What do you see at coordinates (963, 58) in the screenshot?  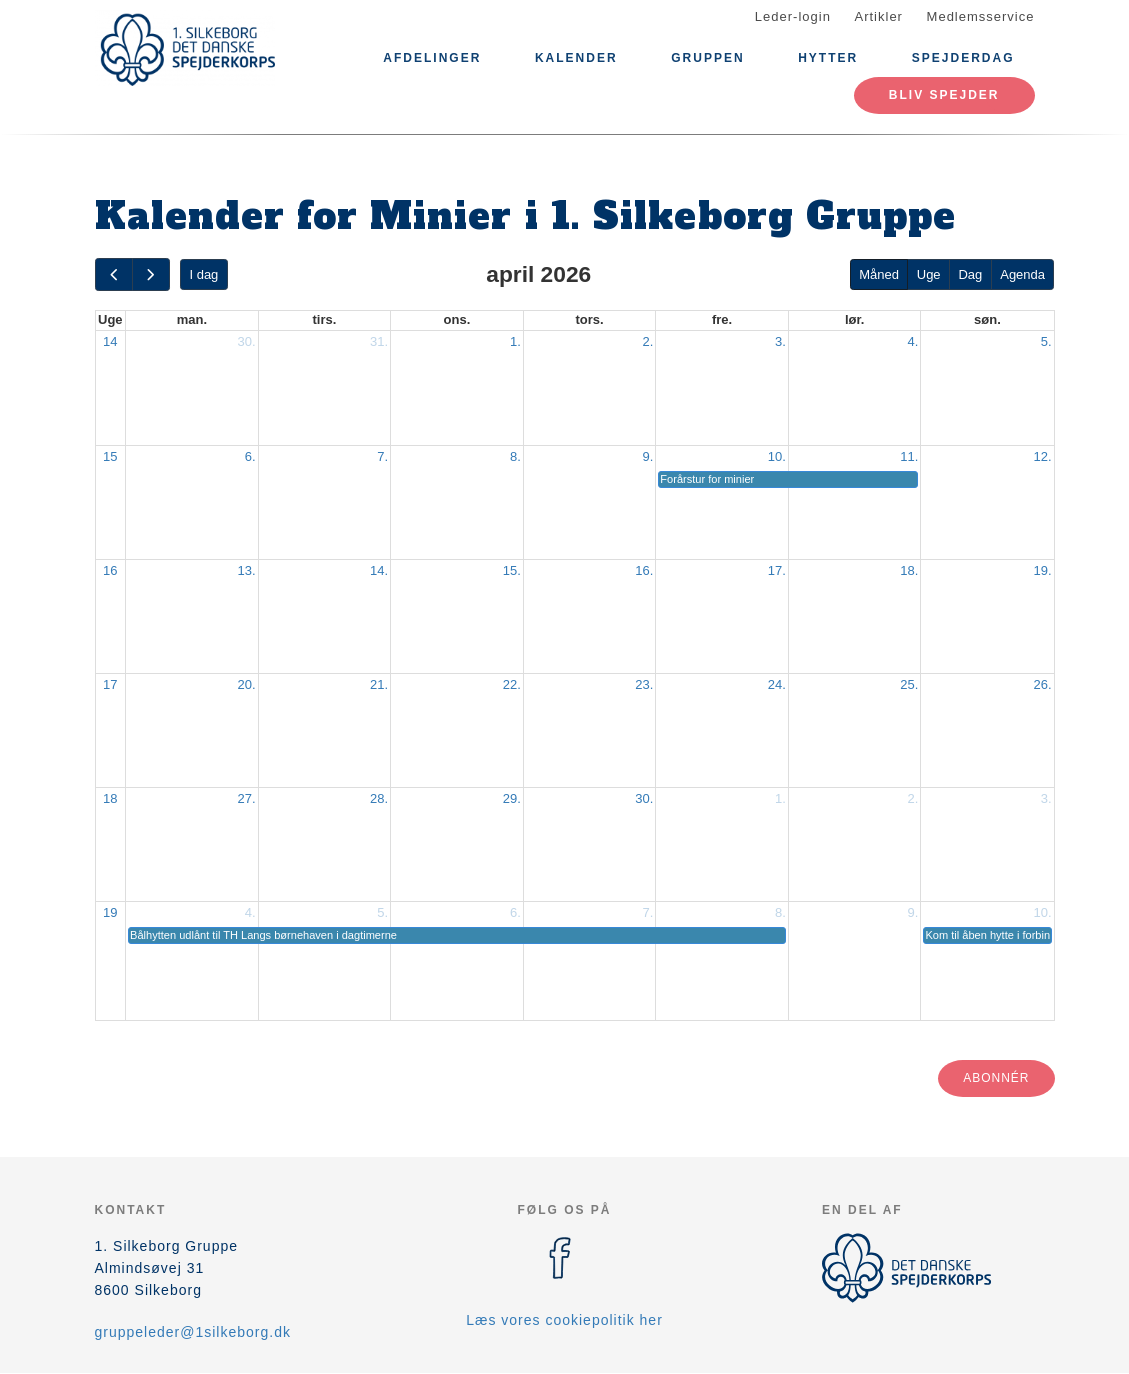 I see `Spejderdag` at bounding box center [963, 58].